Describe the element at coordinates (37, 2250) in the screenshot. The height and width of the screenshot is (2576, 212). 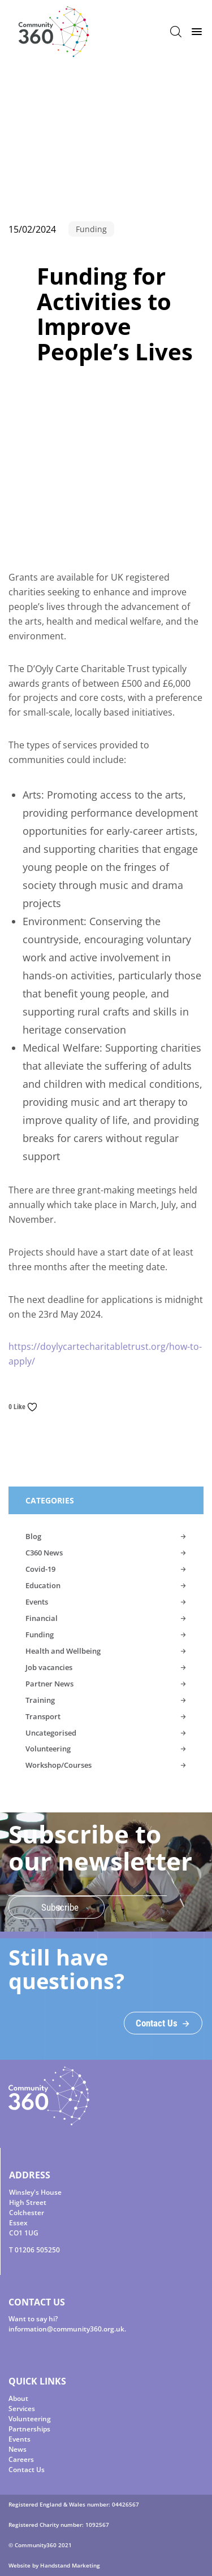
I see `01206 505250` at that location.